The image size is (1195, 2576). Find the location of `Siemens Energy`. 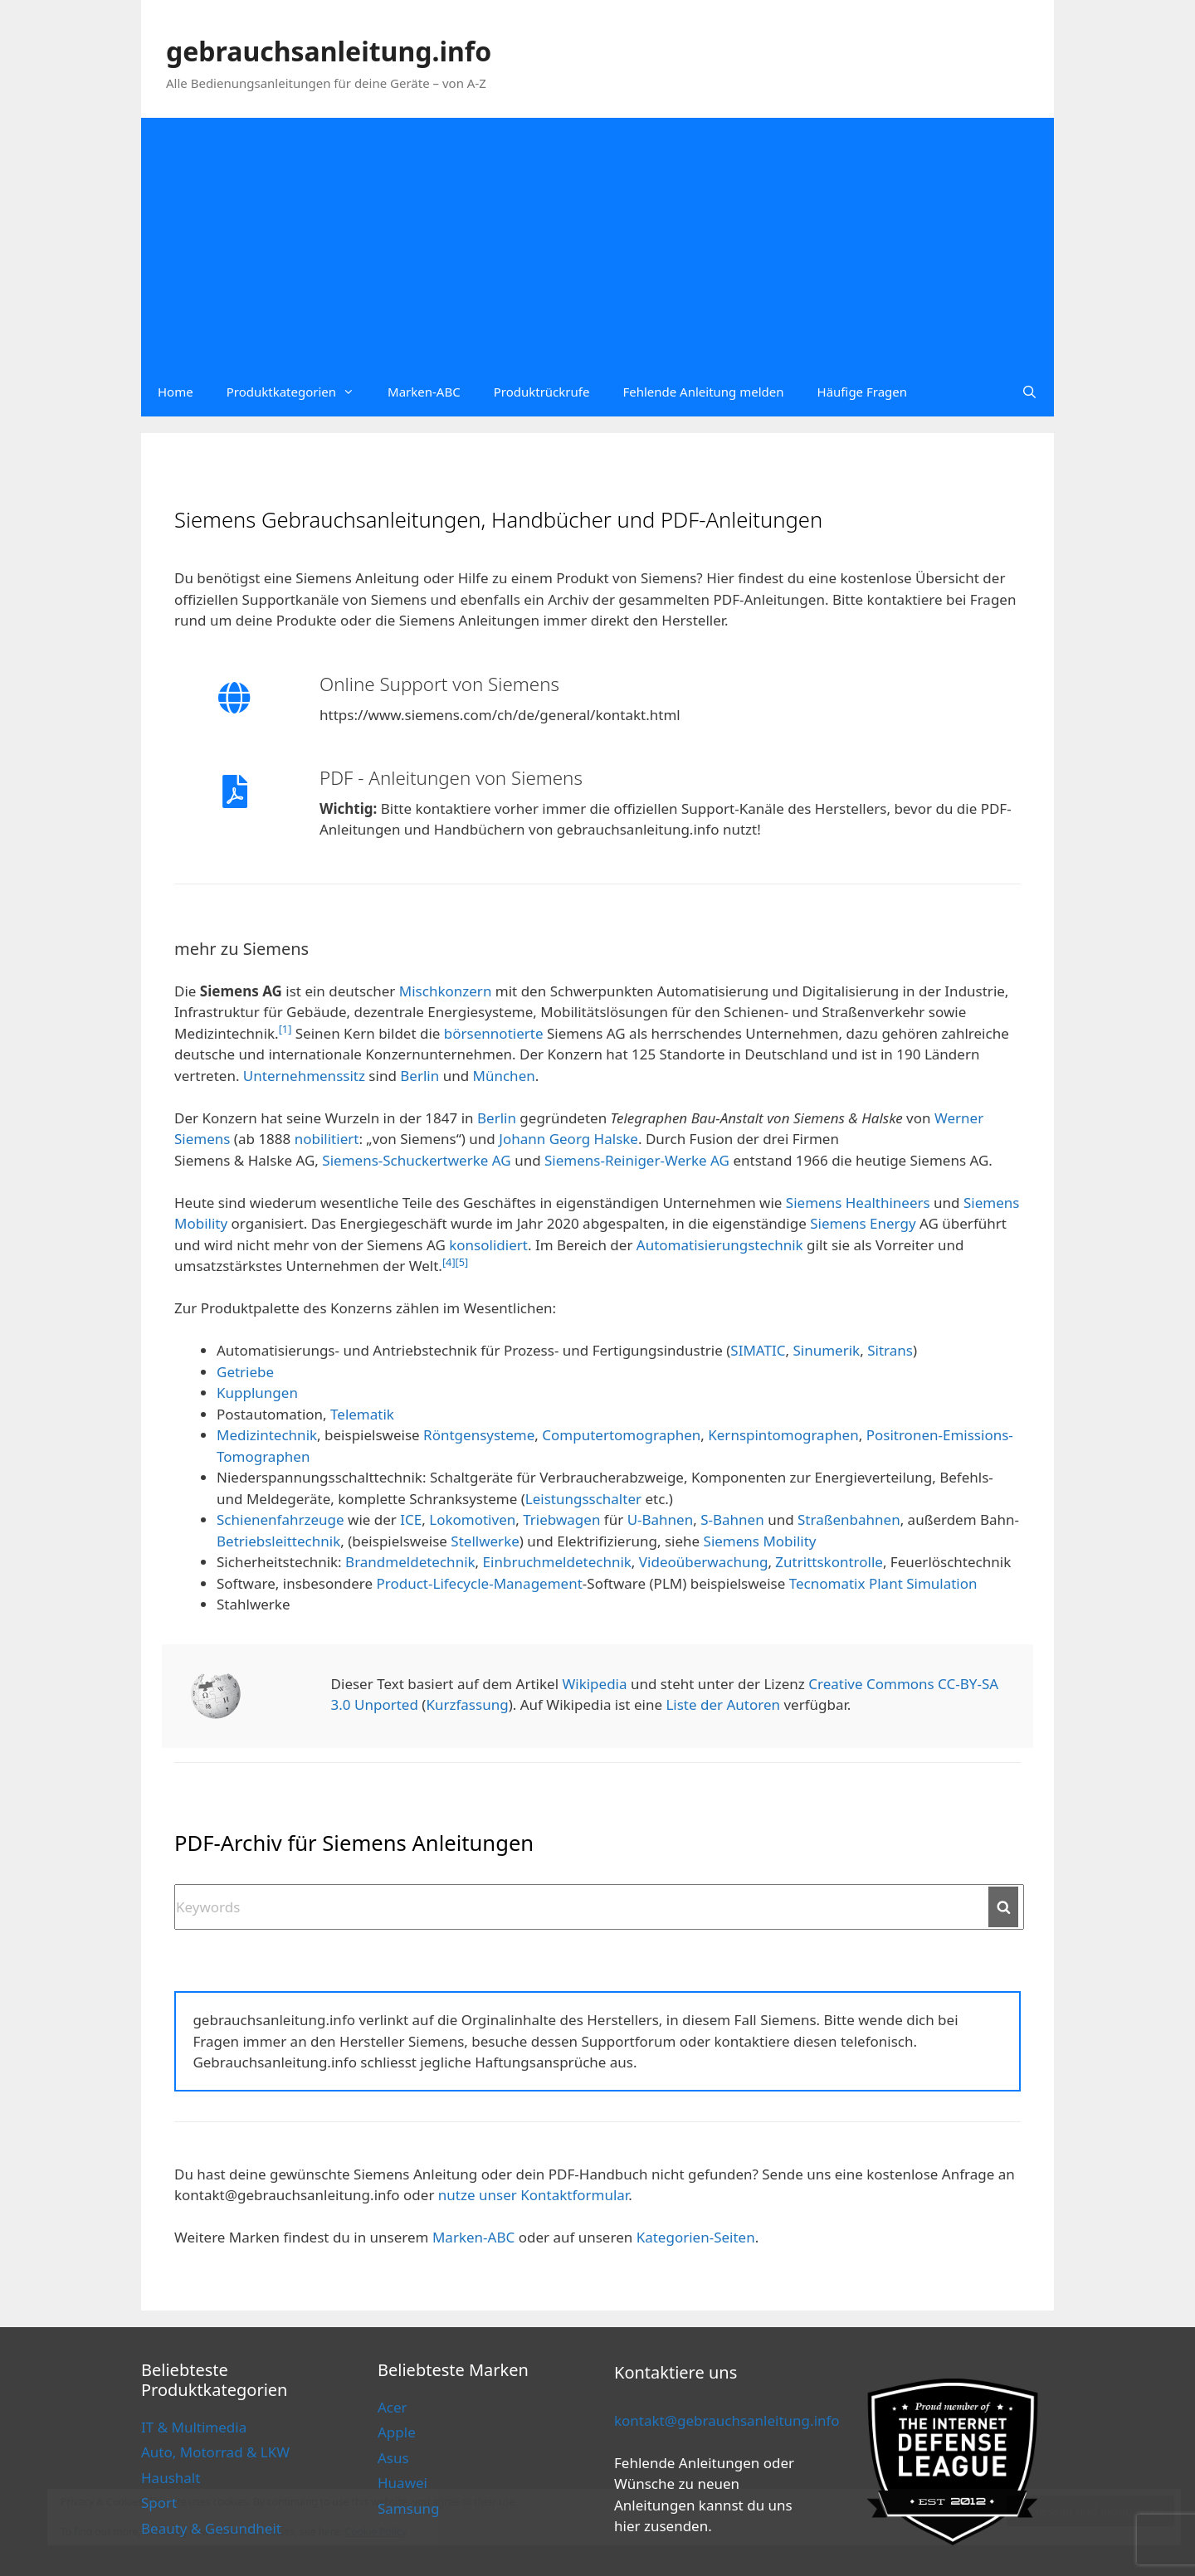

Siemens Energy is located at coordinates (862, 1223).